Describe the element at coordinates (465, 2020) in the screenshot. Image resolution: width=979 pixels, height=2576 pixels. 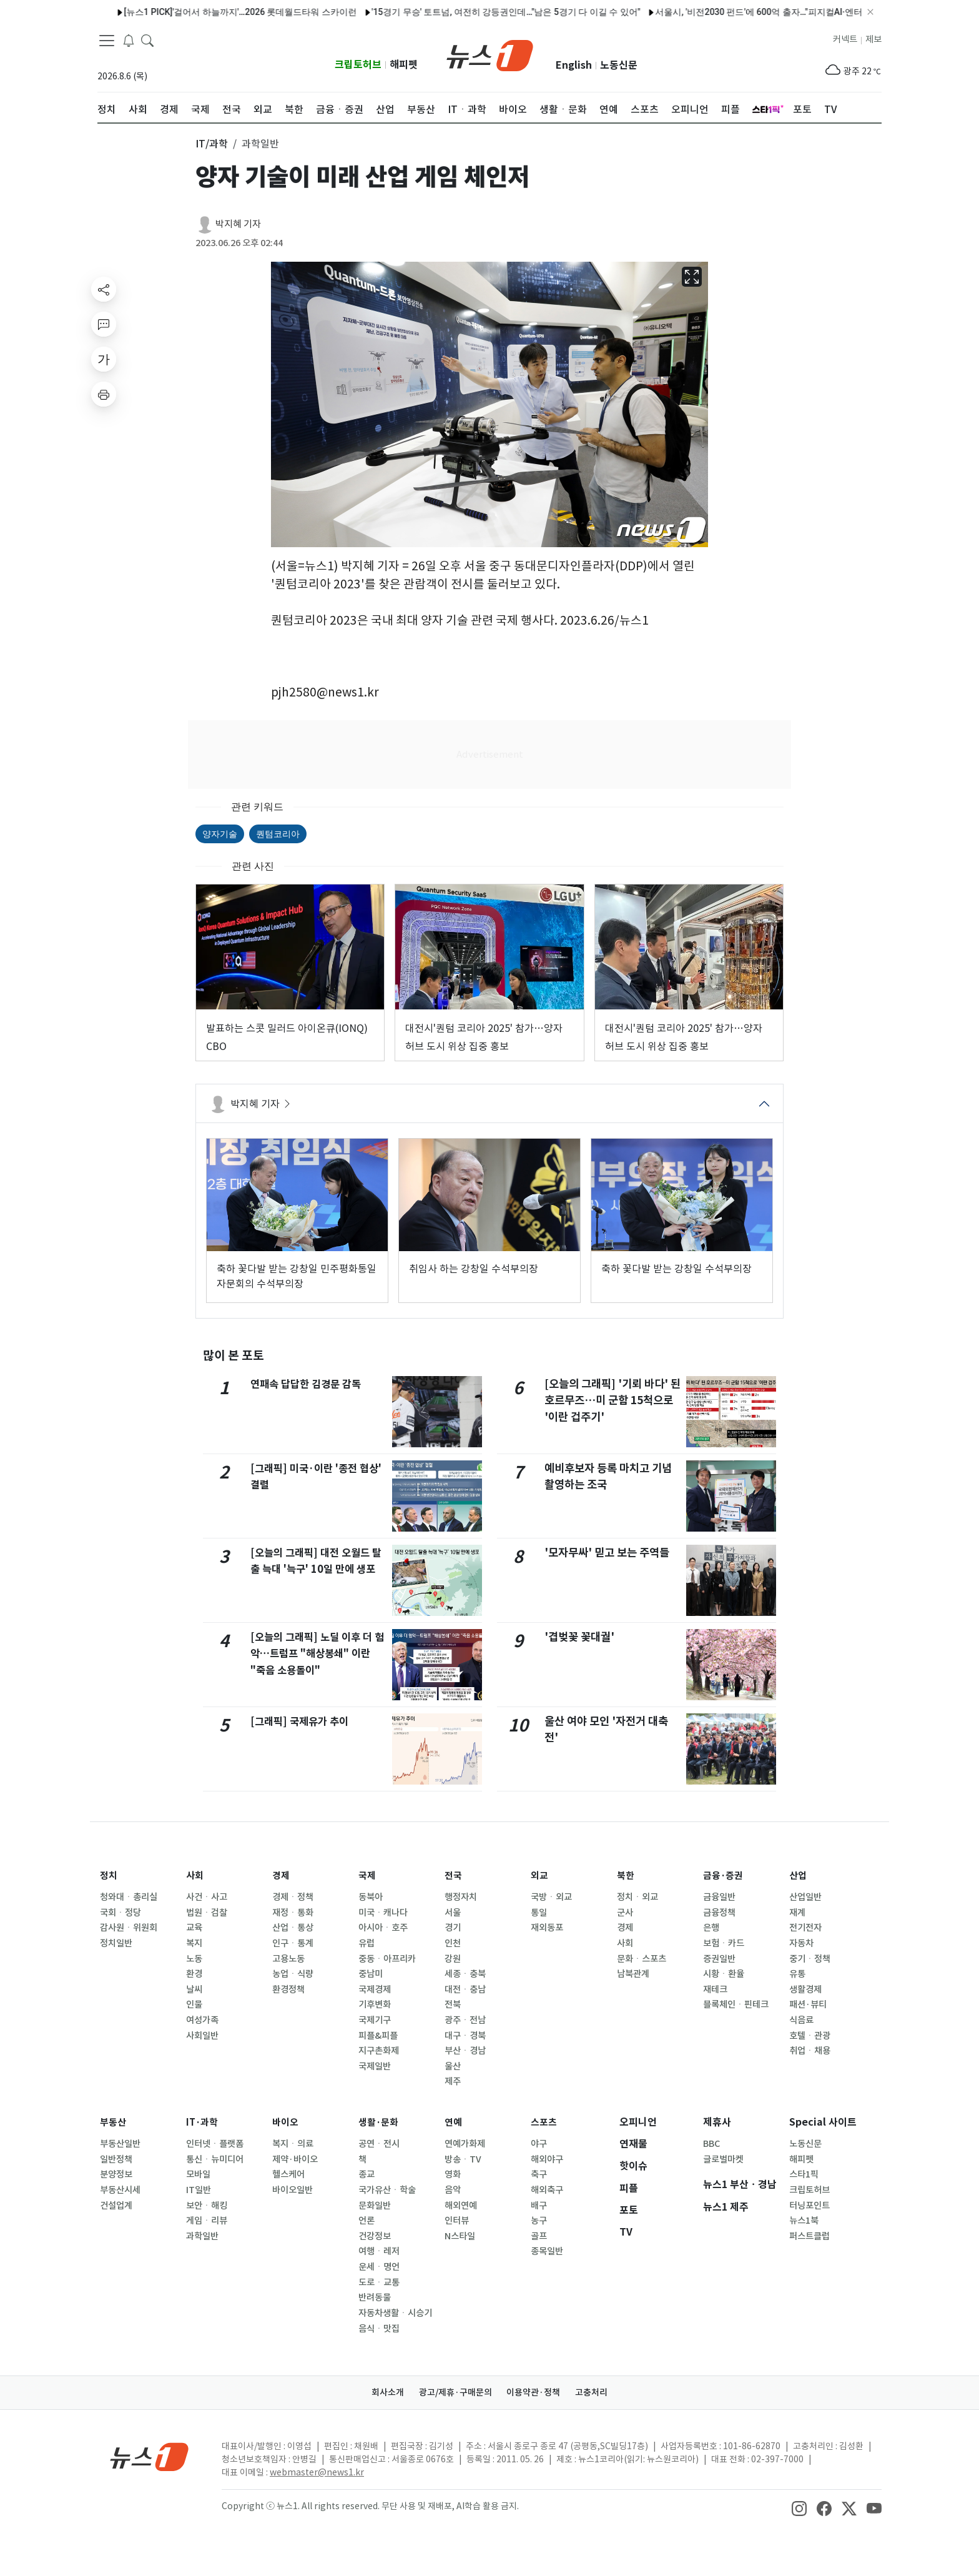
I see `광주ㆍ전남` at that location.